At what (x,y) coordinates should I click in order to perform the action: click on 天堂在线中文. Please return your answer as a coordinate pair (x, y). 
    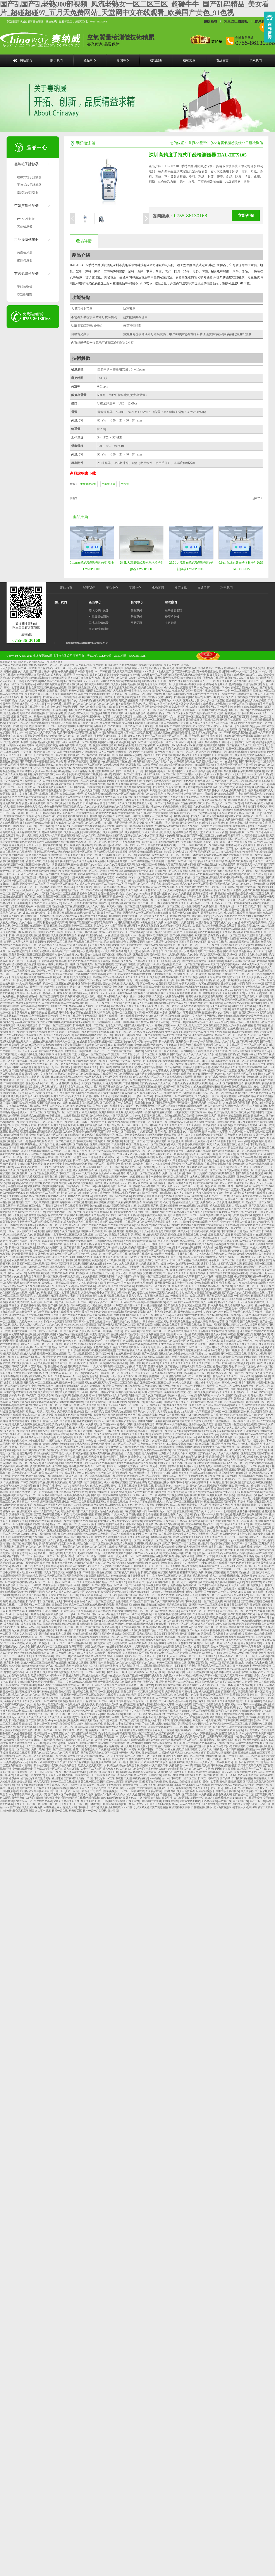
    Looking at the image, I should click on (153, 880).